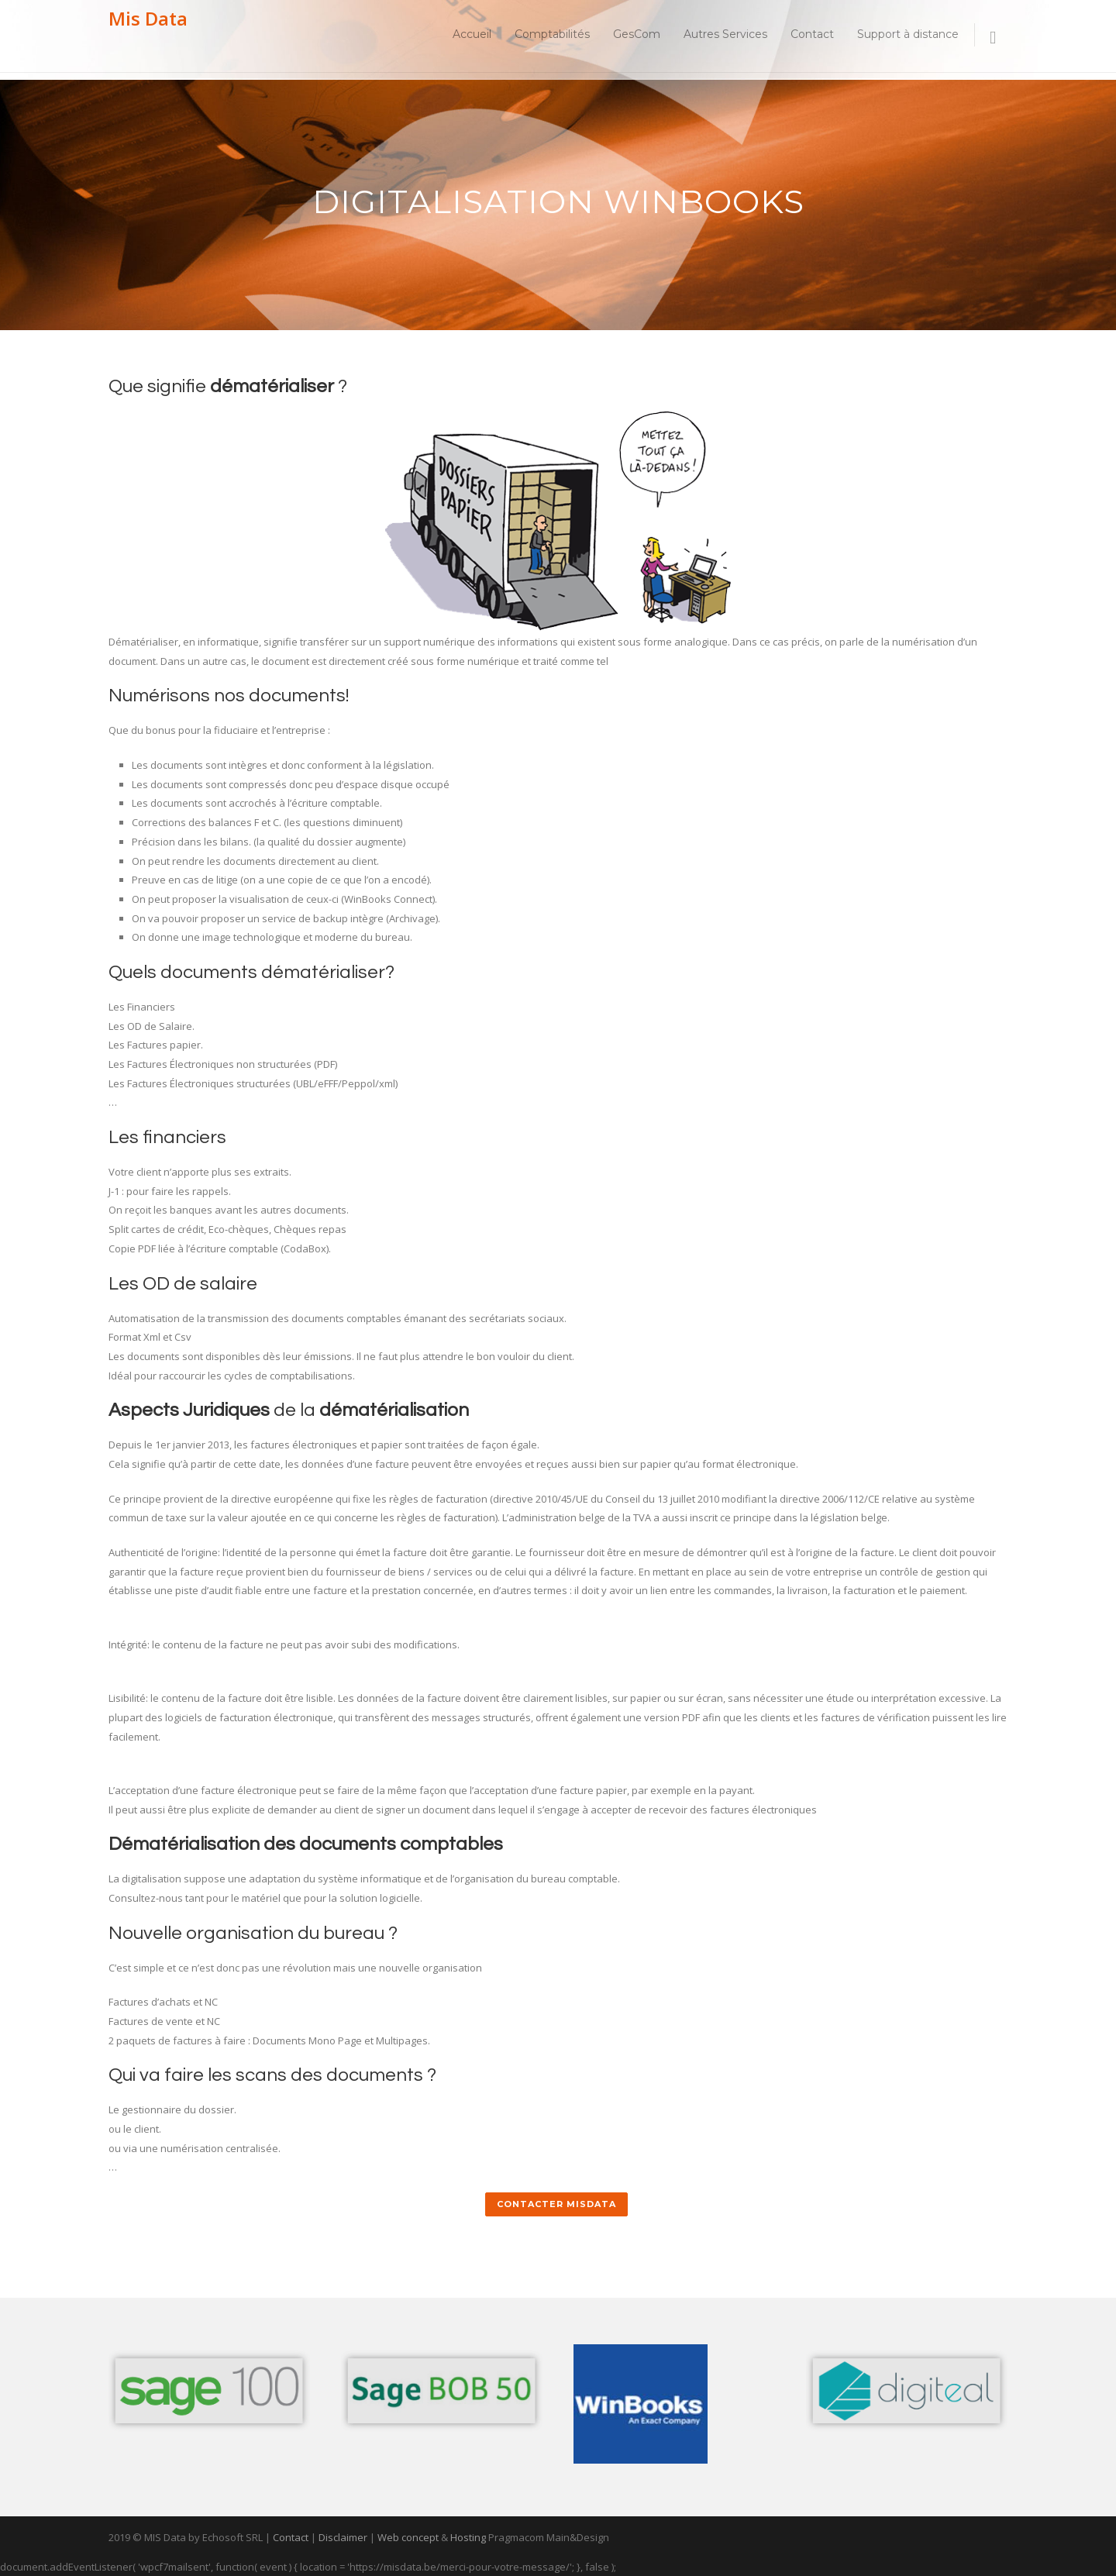  What do you see at coordinates (556, 2204) in the screenshot?
I see `Contacter MisData` at bounding box center [556, 2204].